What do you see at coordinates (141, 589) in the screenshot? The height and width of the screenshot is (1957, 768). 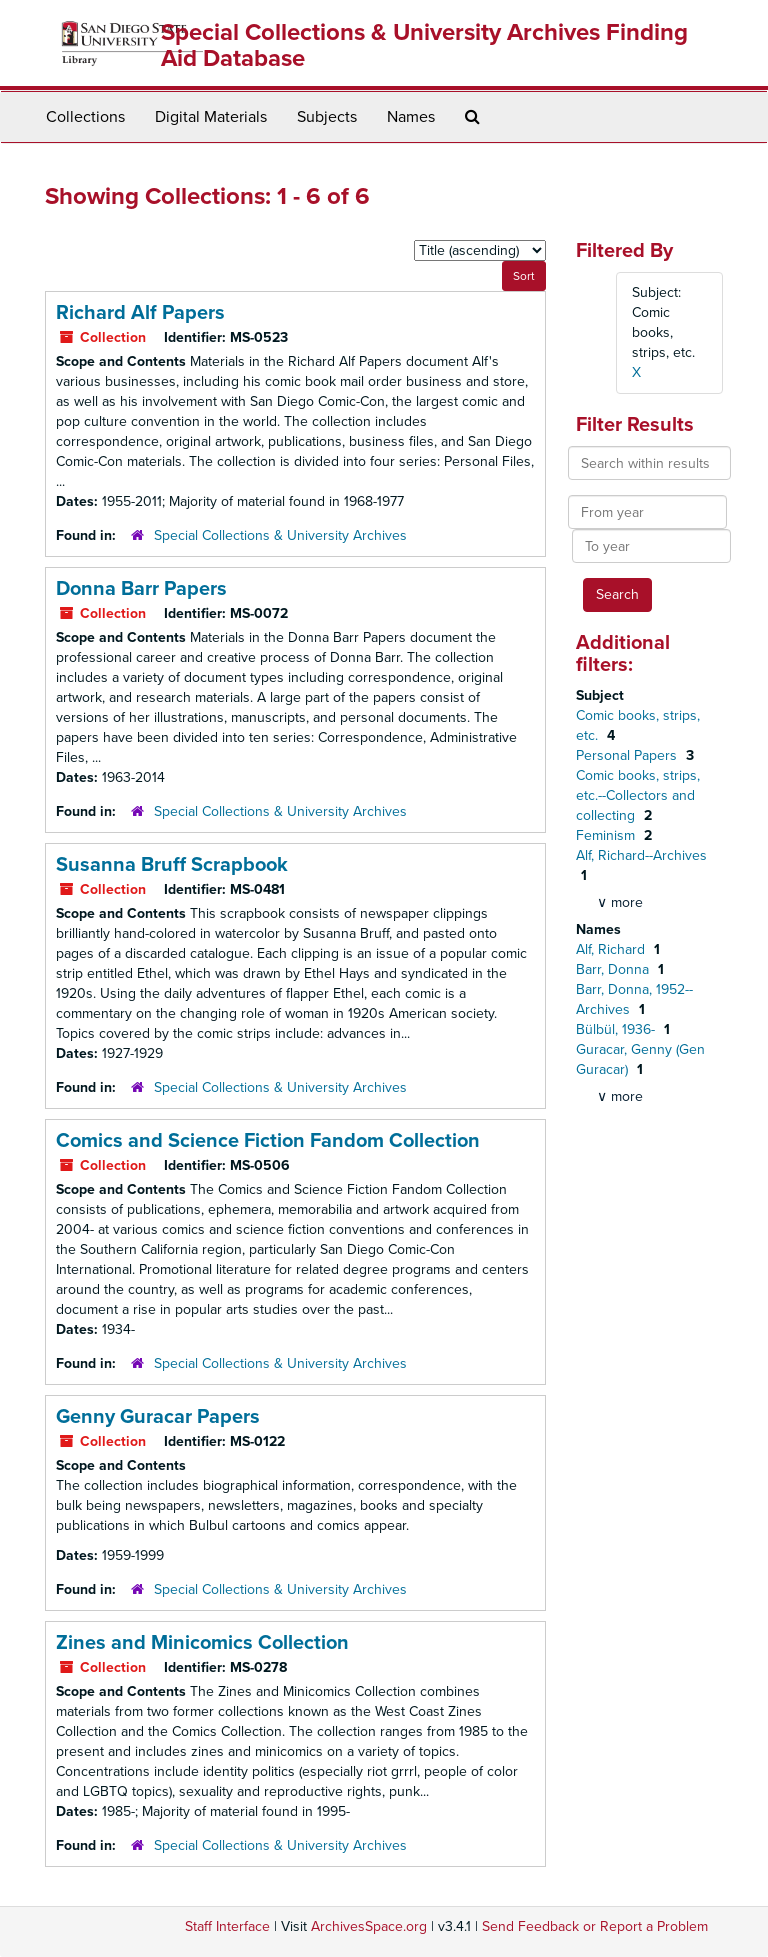 I see `Donna Barr Papers` at bounding box center [141, 589].